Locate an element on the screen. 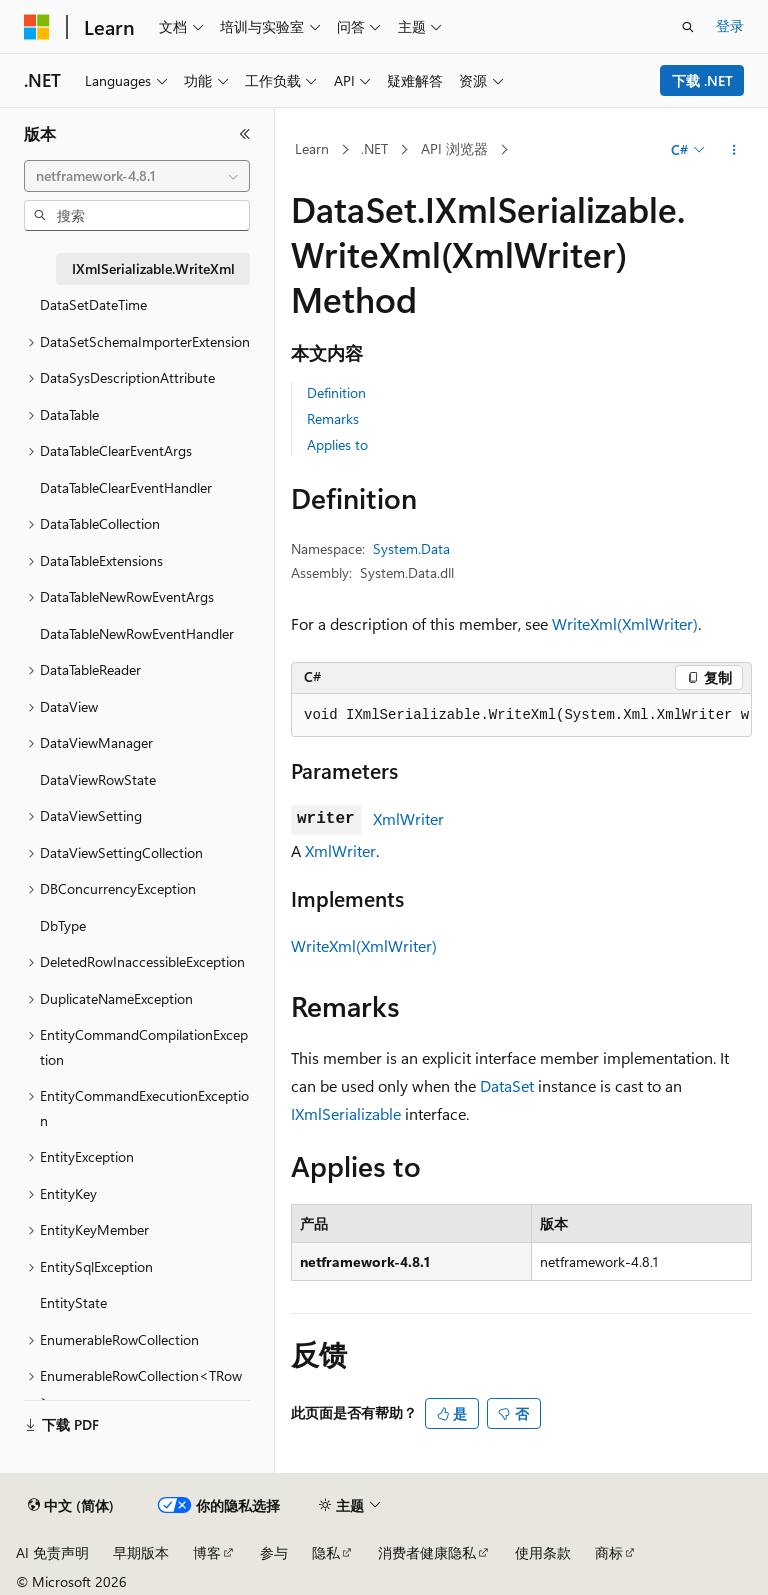 The height and width of the screenshot is (1595, 768). Learn is located at coordinates (312, 148).